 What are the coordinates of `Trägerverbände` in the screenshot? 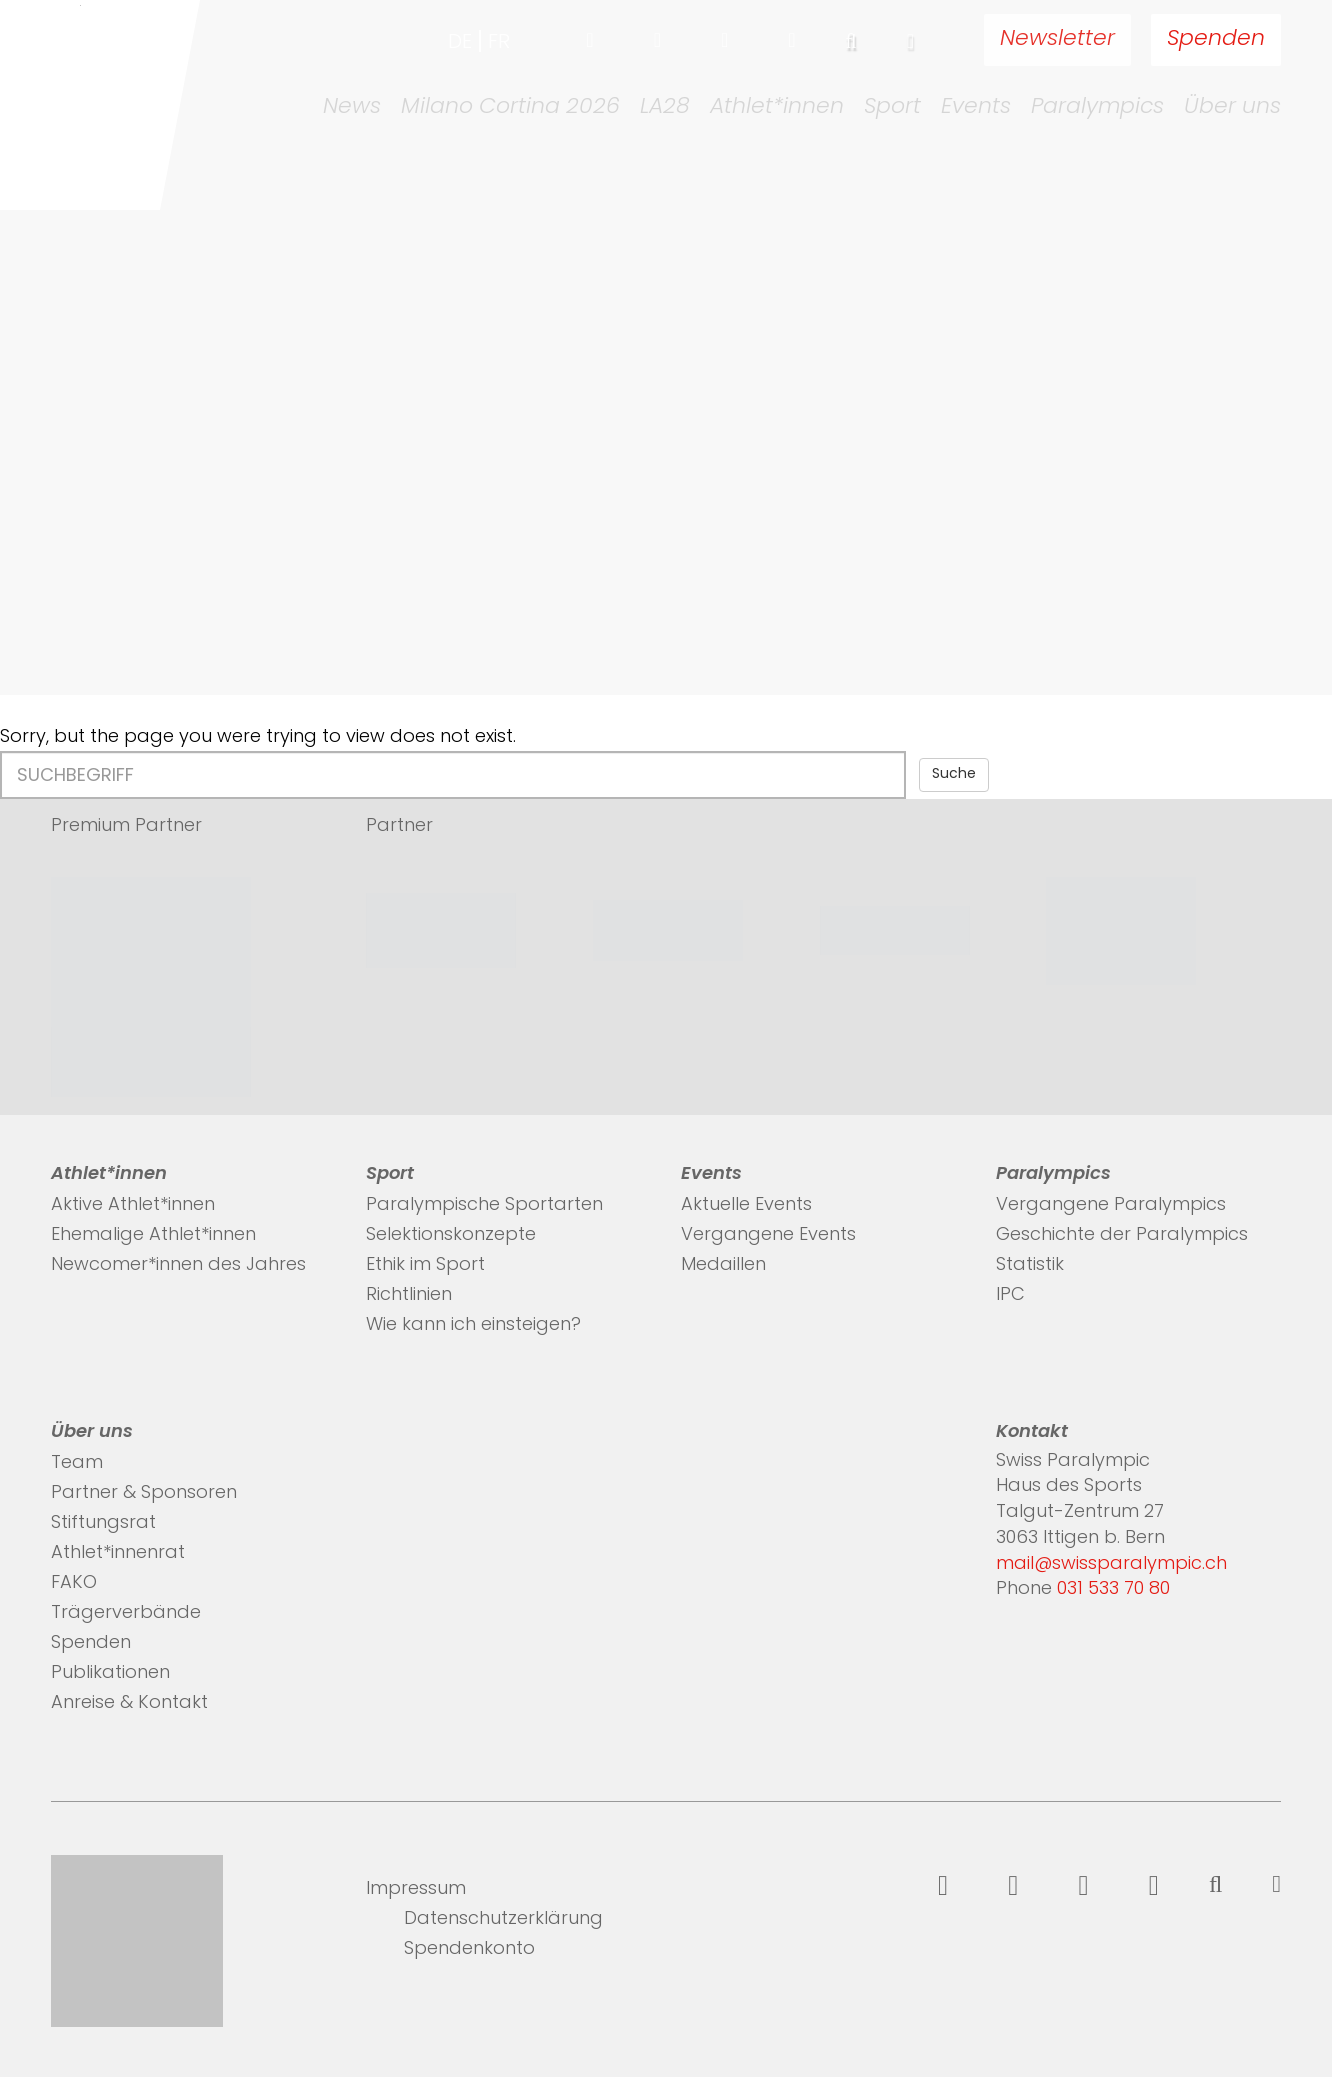 It's located at (126, 1613).